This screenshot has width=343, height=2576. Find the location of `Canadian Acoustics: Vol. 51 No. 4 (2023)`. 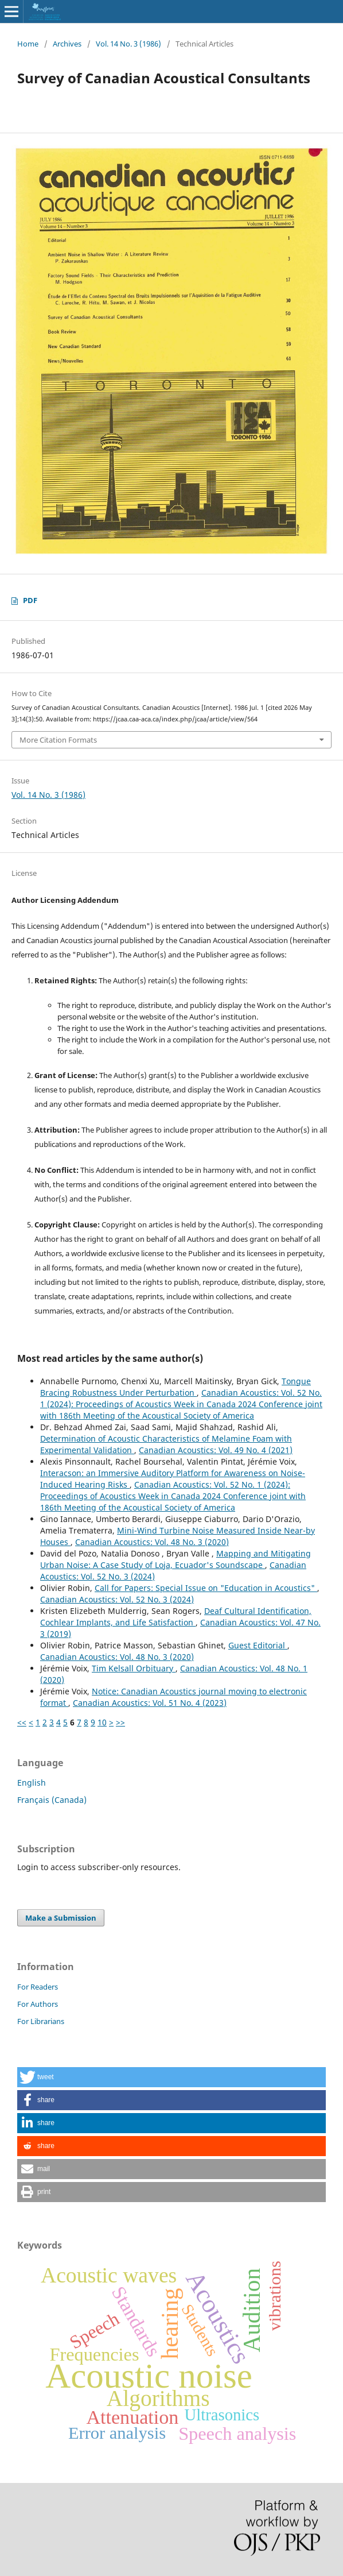

Canadian Acoustics: Vol. 51 No. 4 (2023) is located at coordinates (150, 1702).